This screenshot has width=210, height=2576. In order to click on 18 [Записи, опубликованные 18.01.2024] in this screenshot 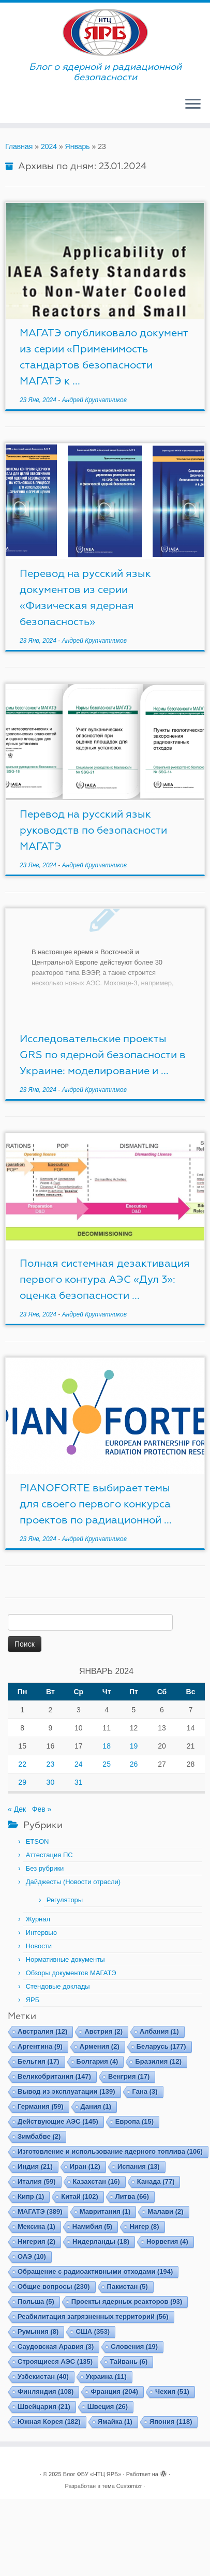, I will do `click(106, 1746)`.